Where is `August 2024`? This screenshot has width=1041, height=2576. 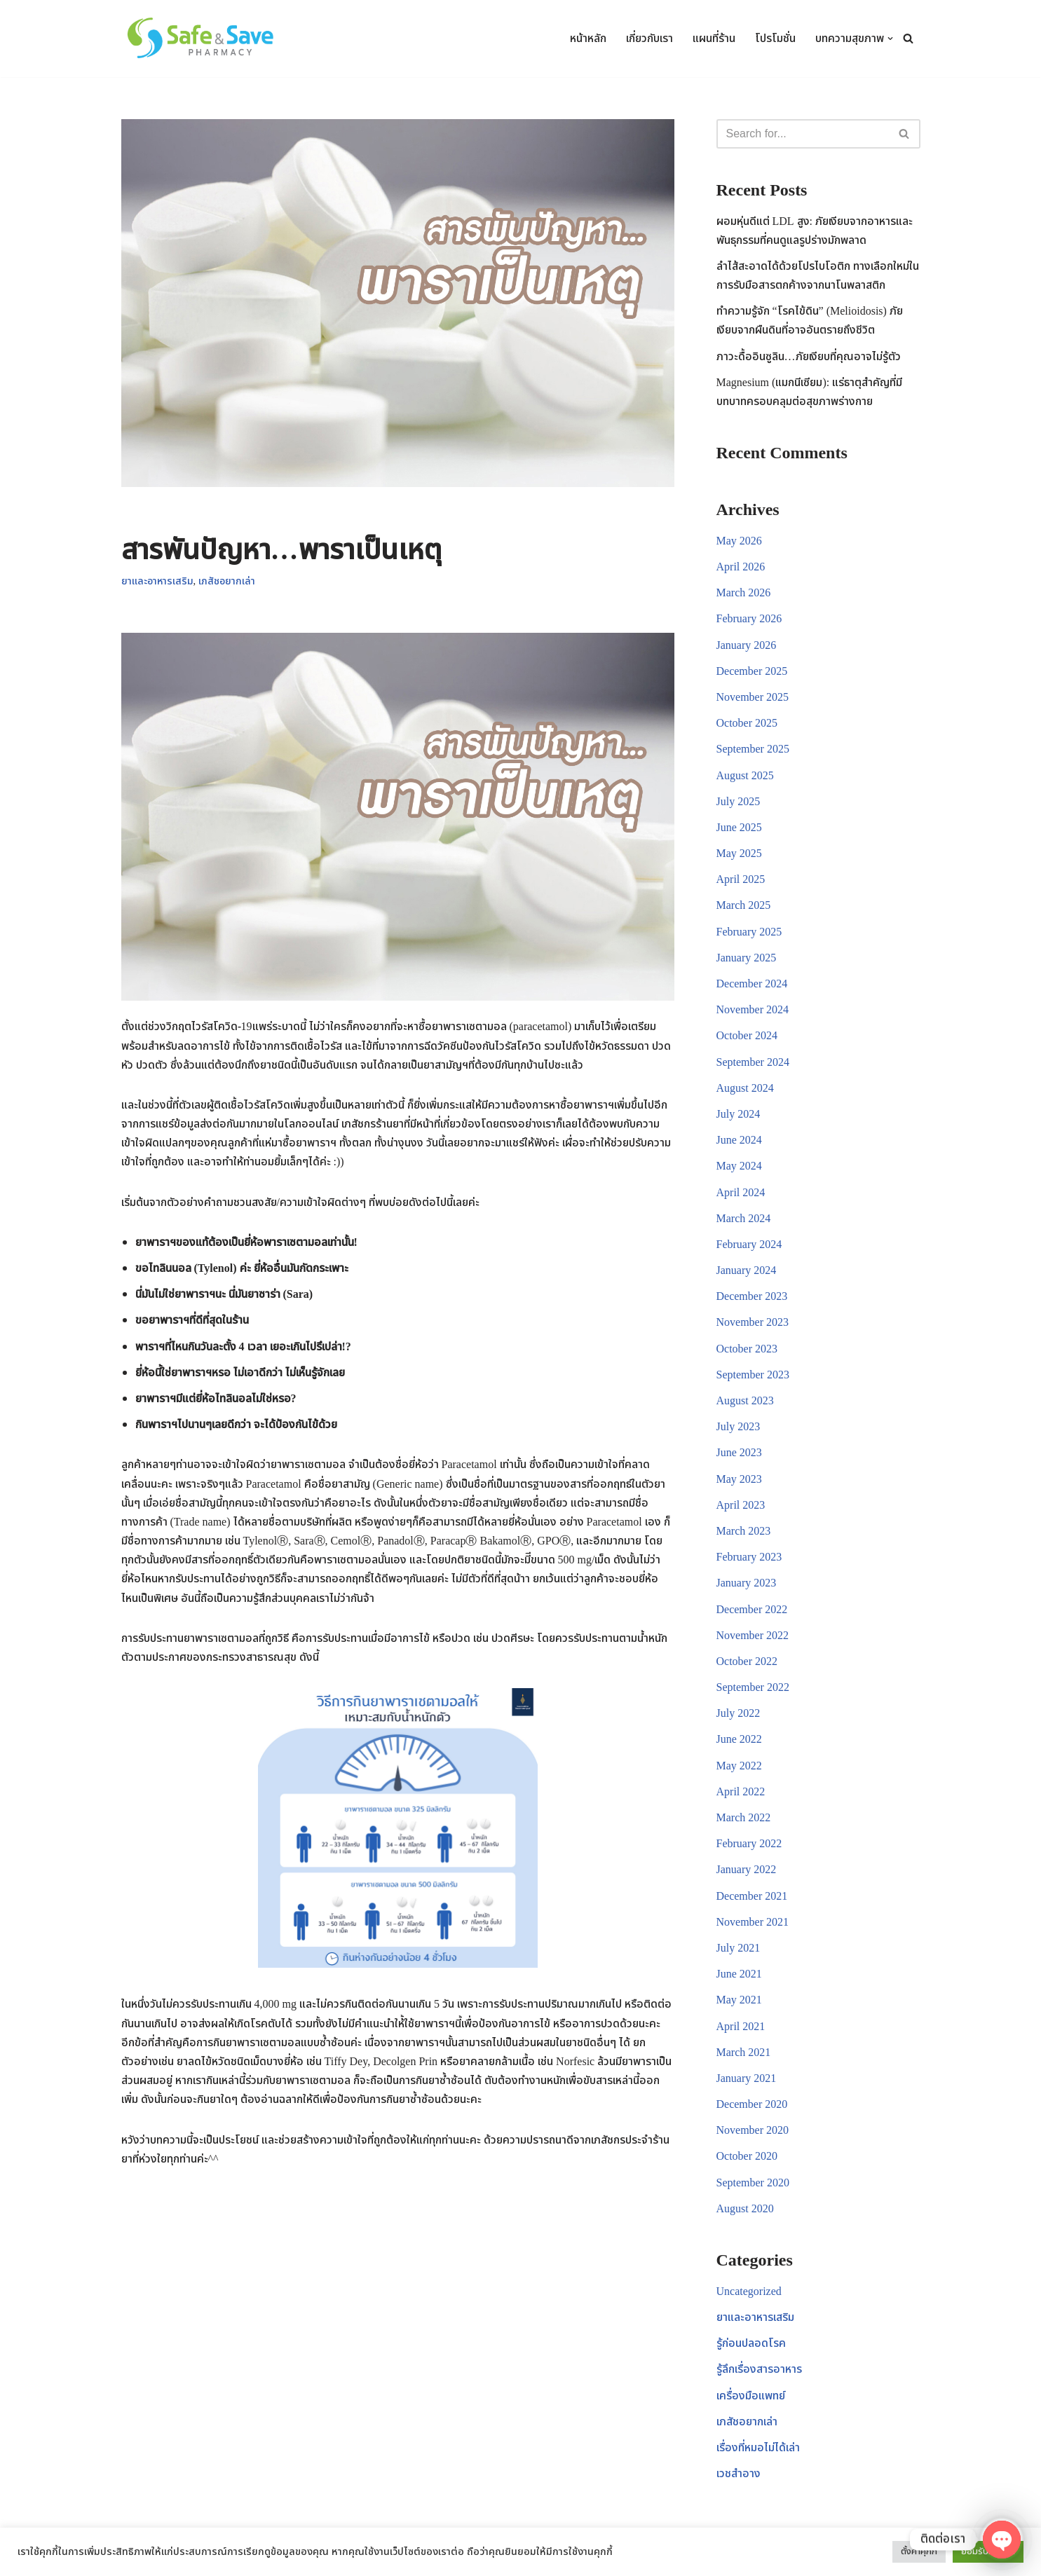 August 2024 is located at coordinates (745, 1088).